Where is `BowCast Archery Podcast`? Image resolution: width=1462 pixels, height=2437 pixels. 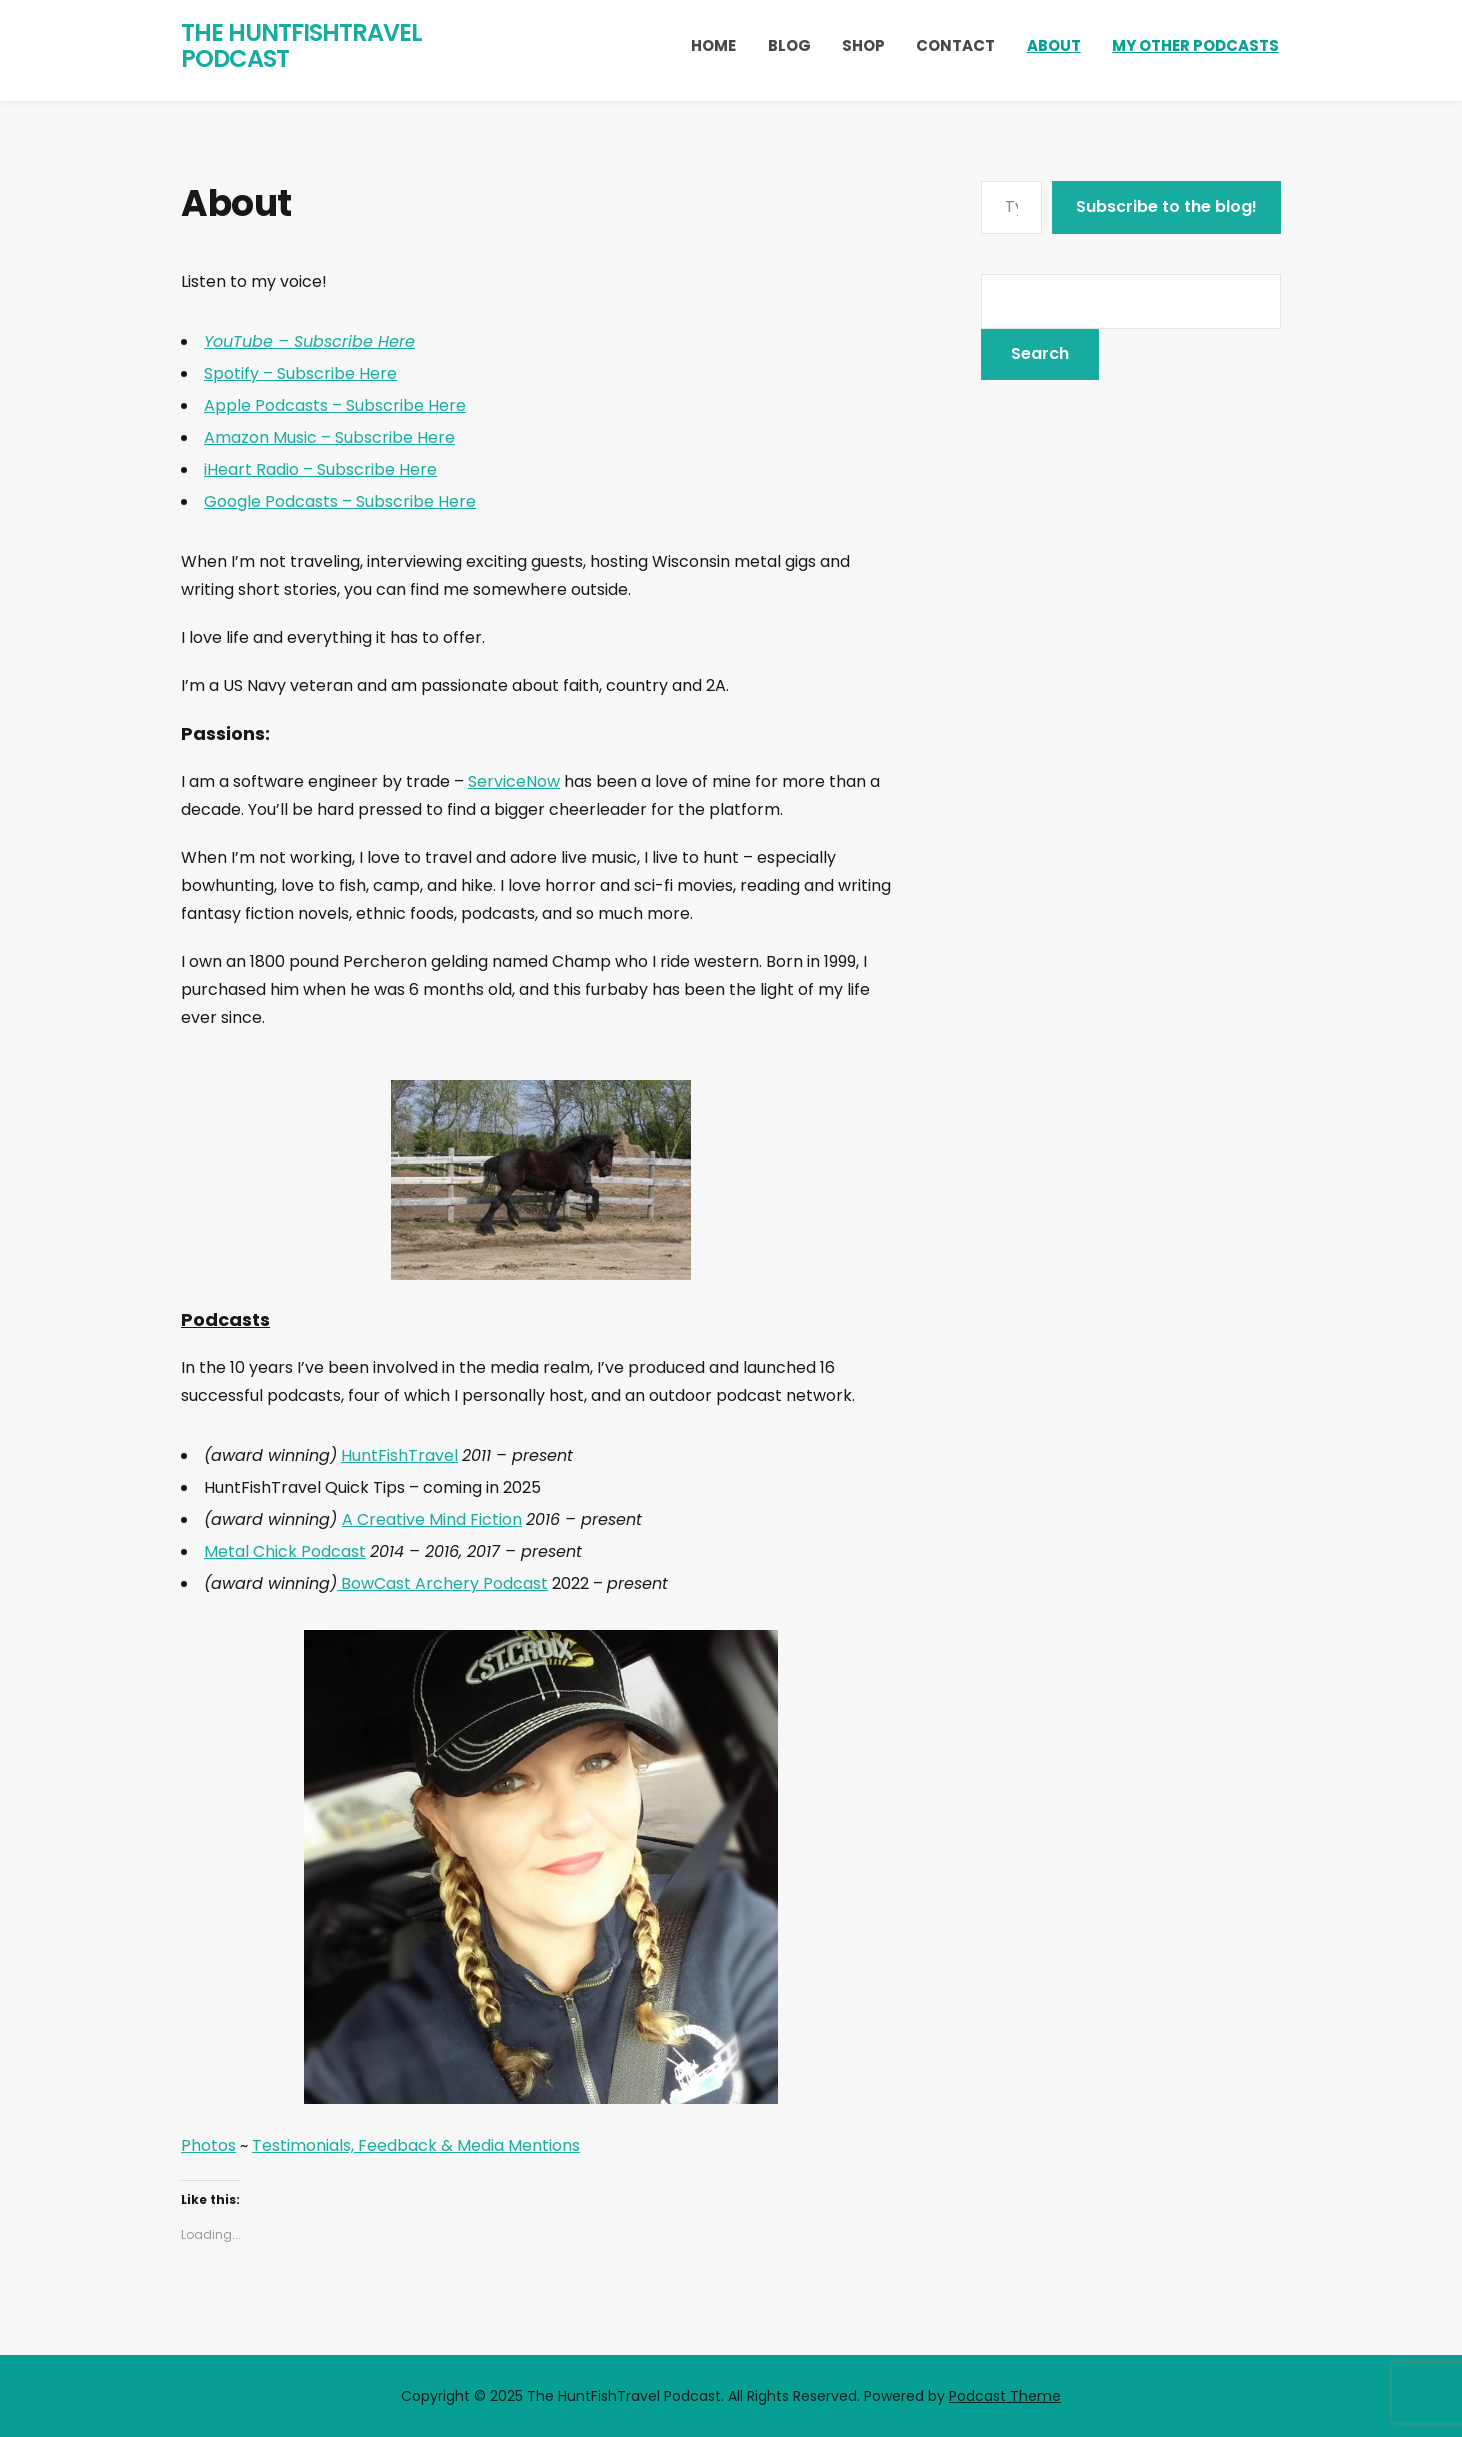
BowCast Archery Podcast is located at coordinates (442, 1583).